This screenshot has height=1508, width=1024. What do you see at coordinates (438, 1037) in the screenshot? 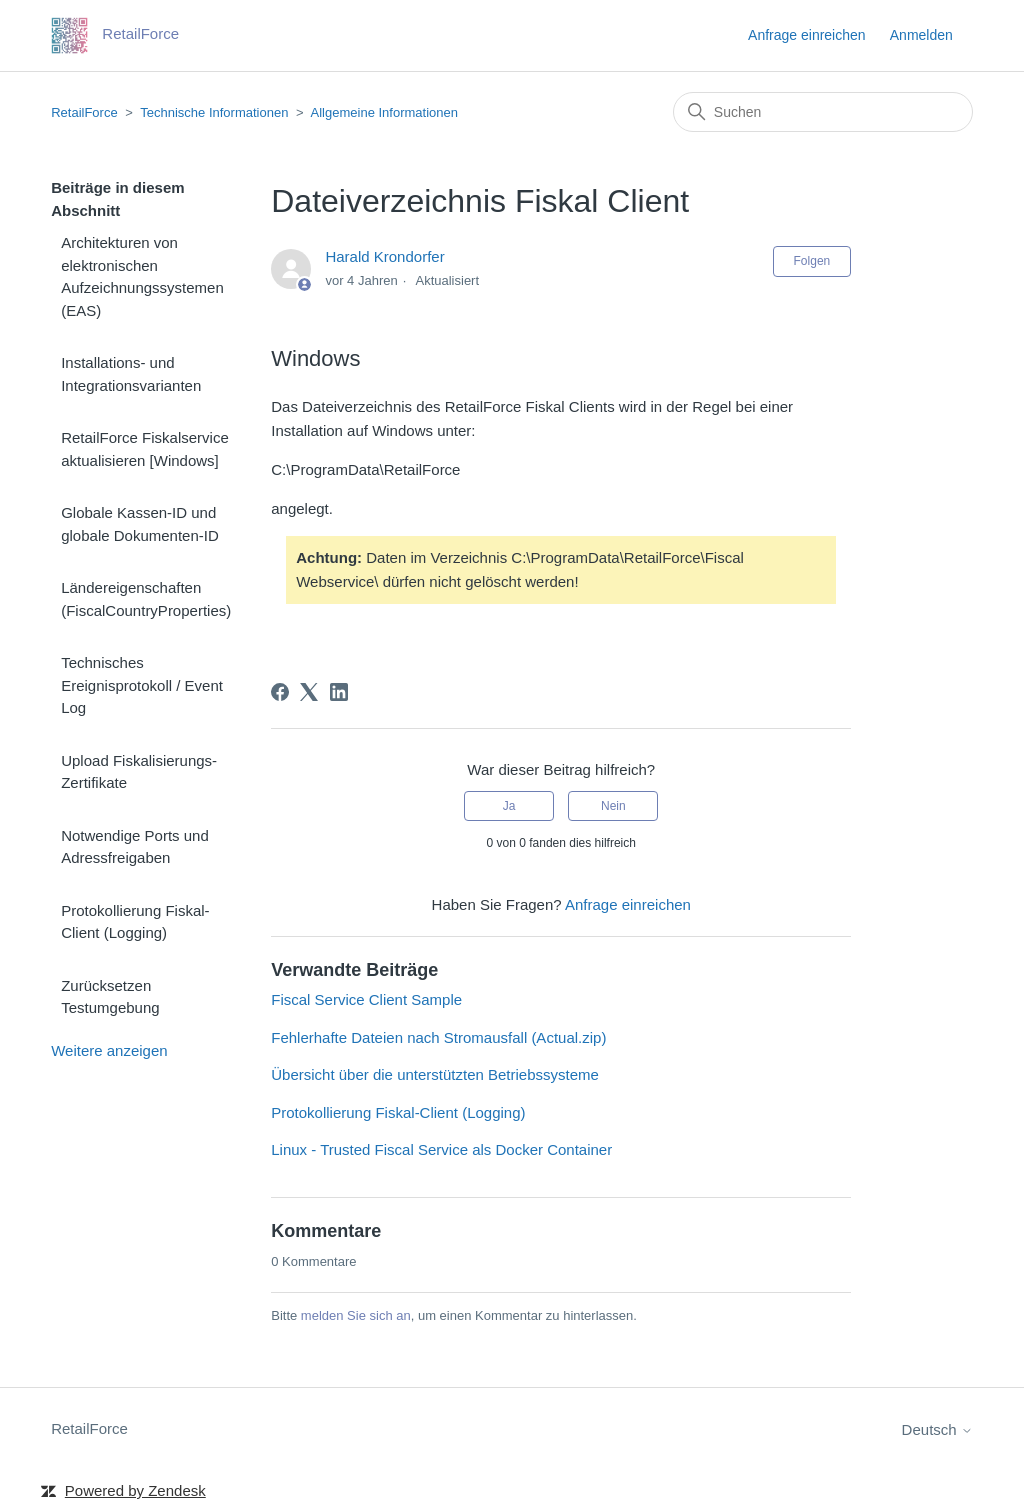
I see `Fehlerhafte Dateien nach Stromausfall (Actual.zip)` at bounding box center [438, 1037].